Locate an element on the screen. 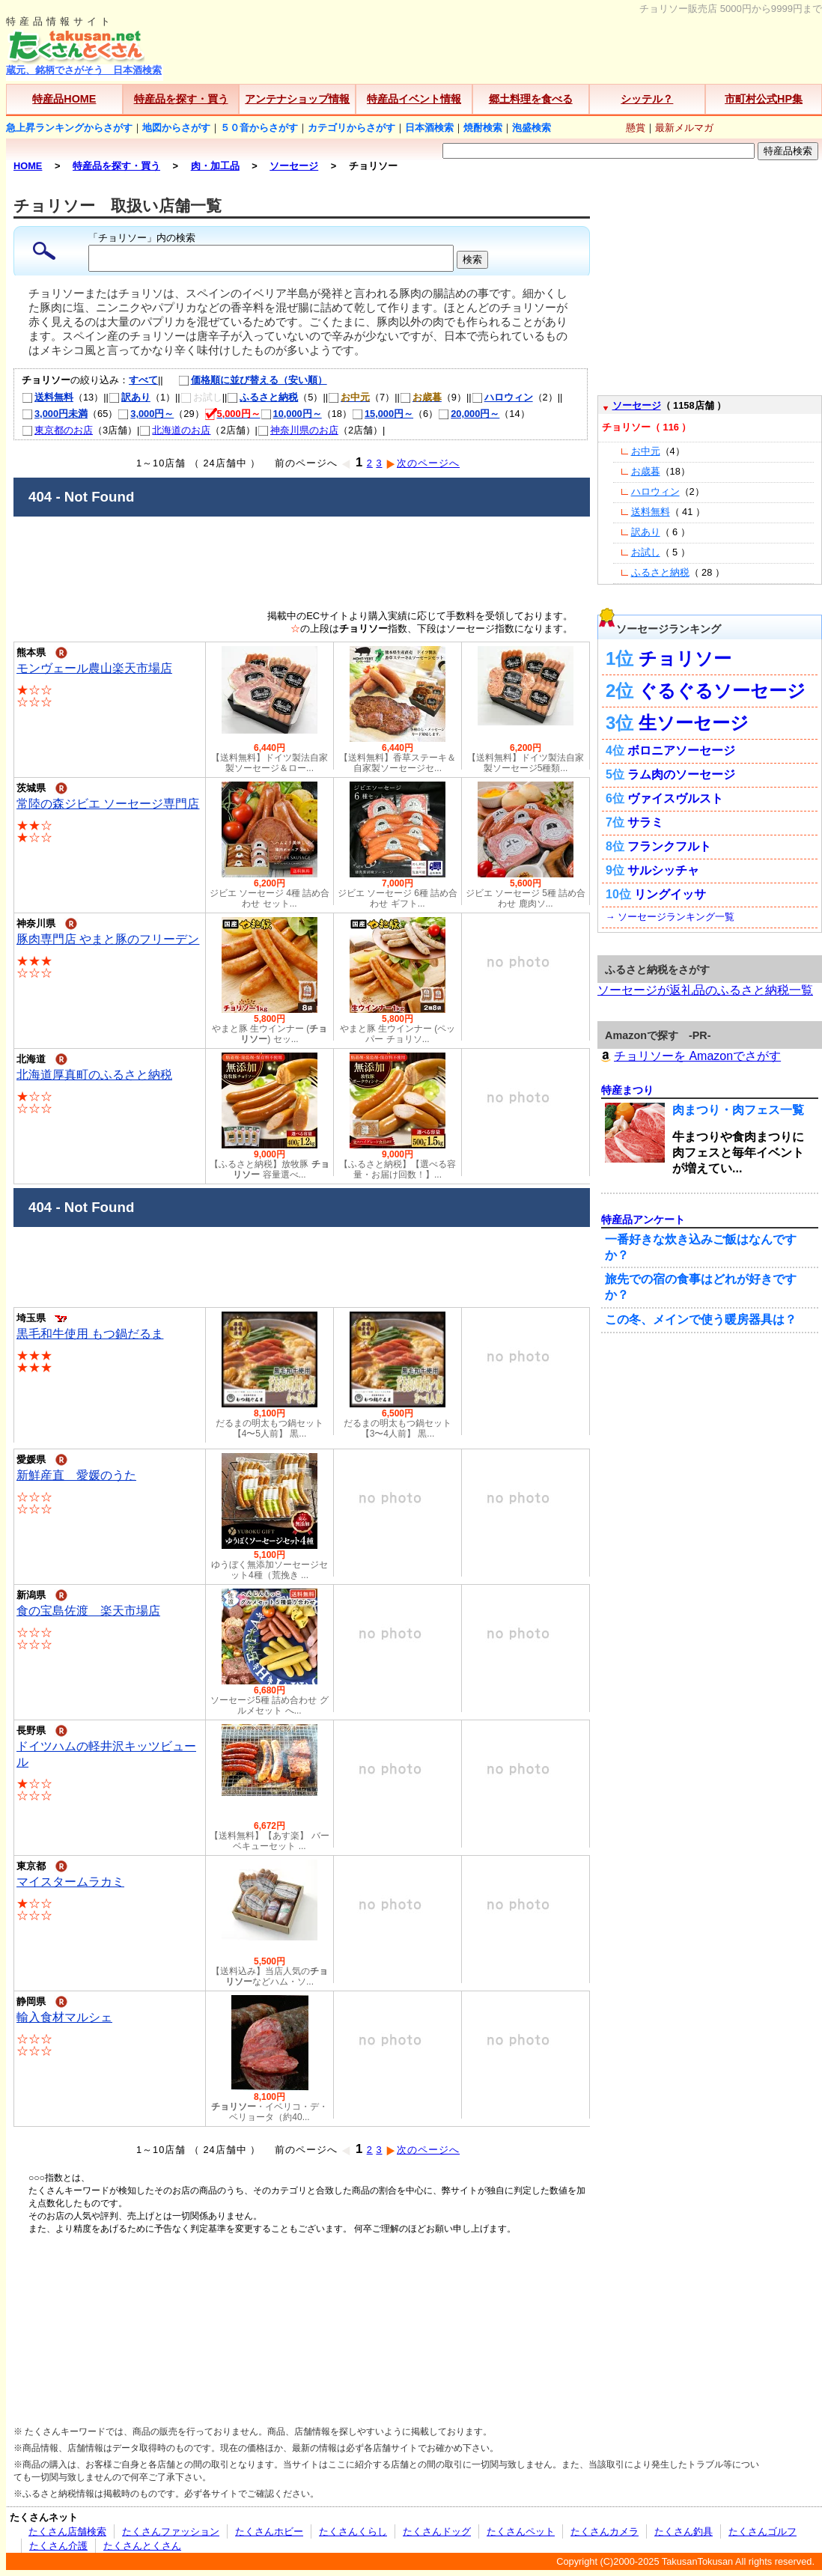  たくさんとくさん is located at coordinates (142, 2545).